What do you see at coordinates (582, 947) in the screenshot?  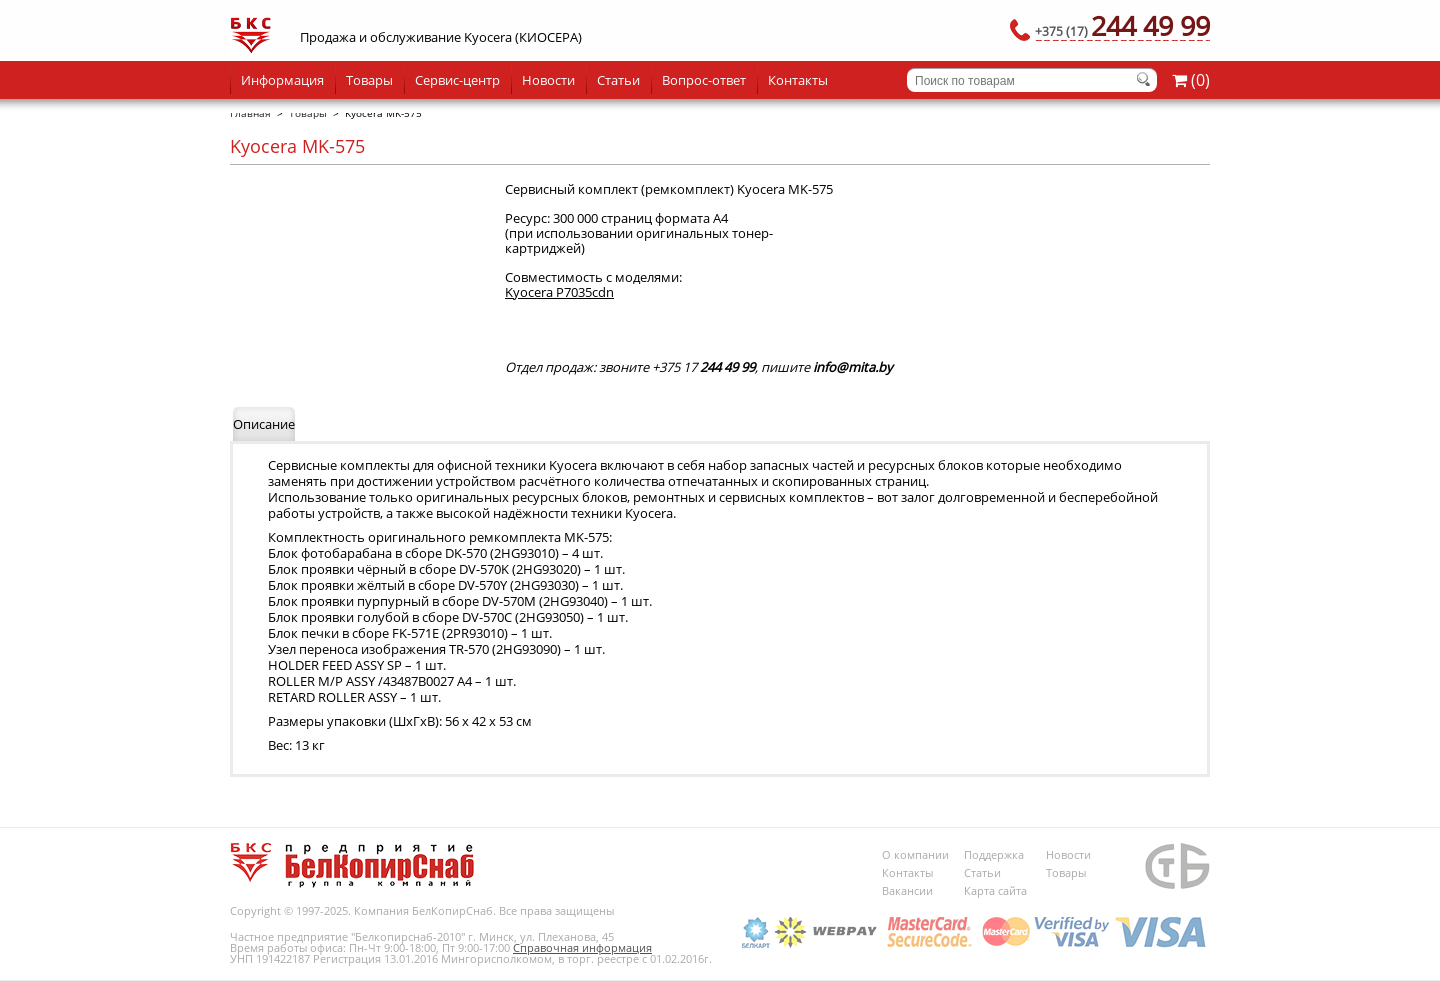 I see `Справочная информация` at bounding box center [582, 947].